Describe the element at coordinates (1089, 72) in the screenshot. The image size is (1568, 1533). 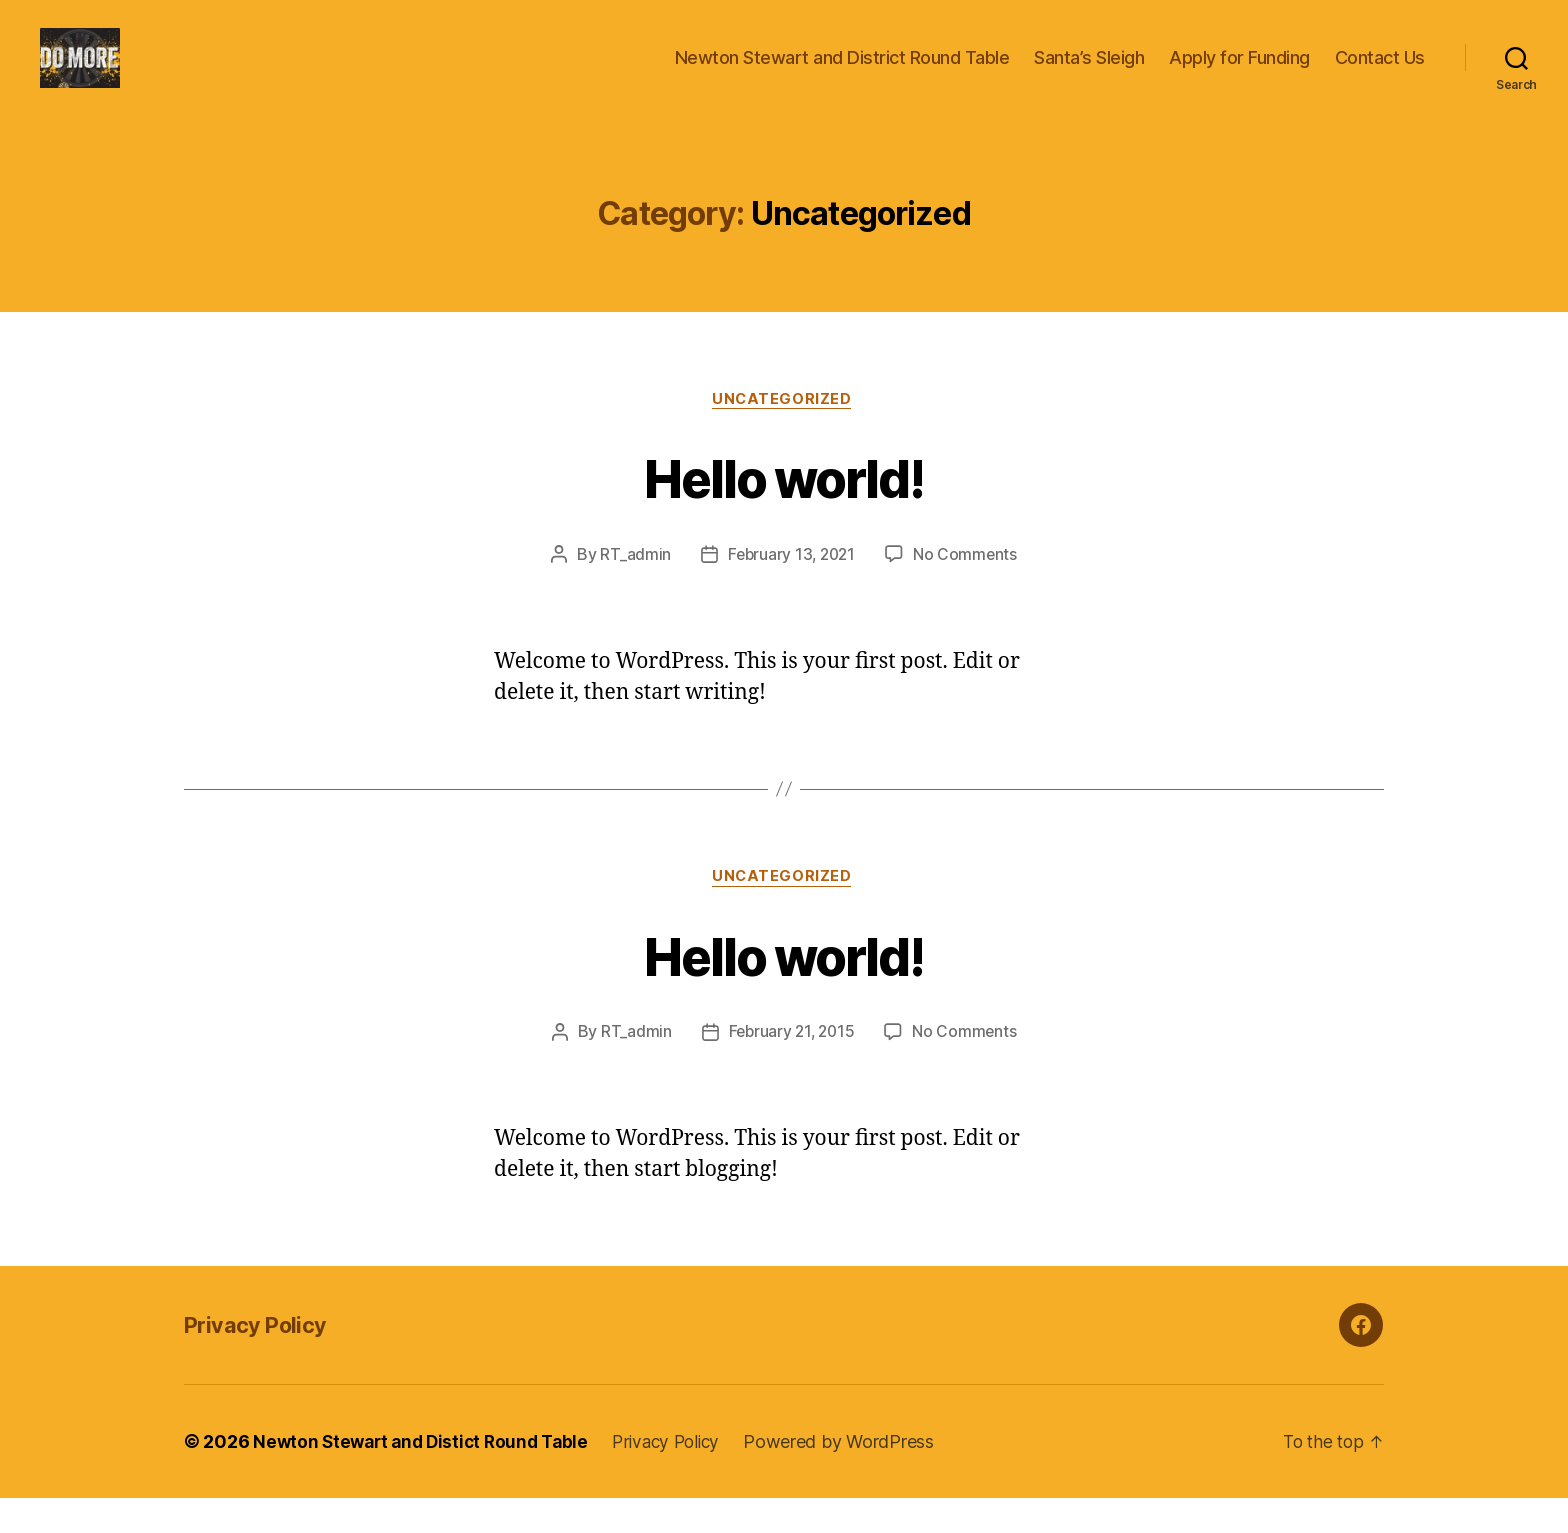
I see `Santa’s Sleigh` at that location.